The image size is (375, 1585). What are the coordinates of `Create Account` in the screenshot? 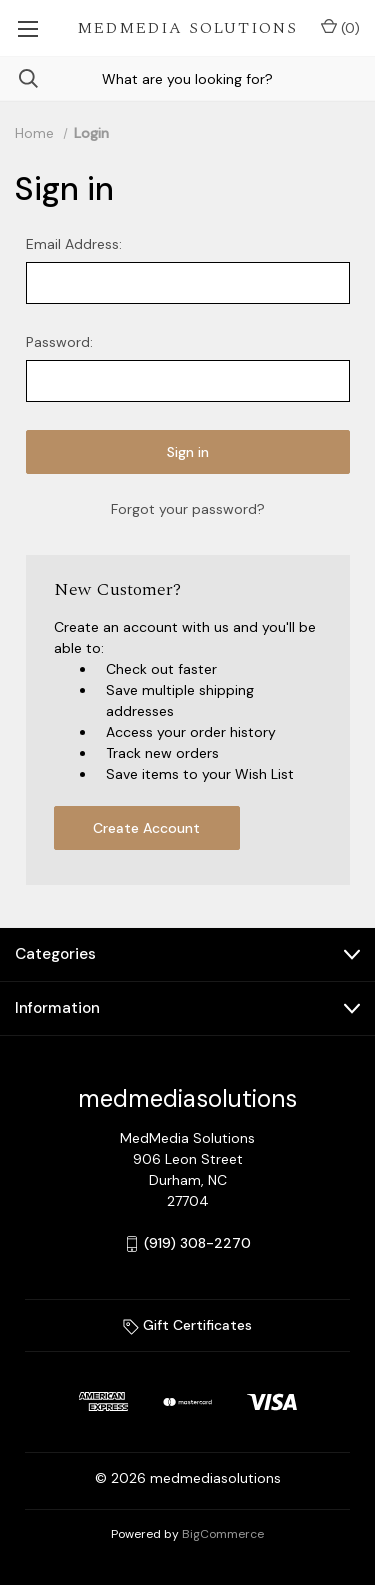 It's located at (146, 828).